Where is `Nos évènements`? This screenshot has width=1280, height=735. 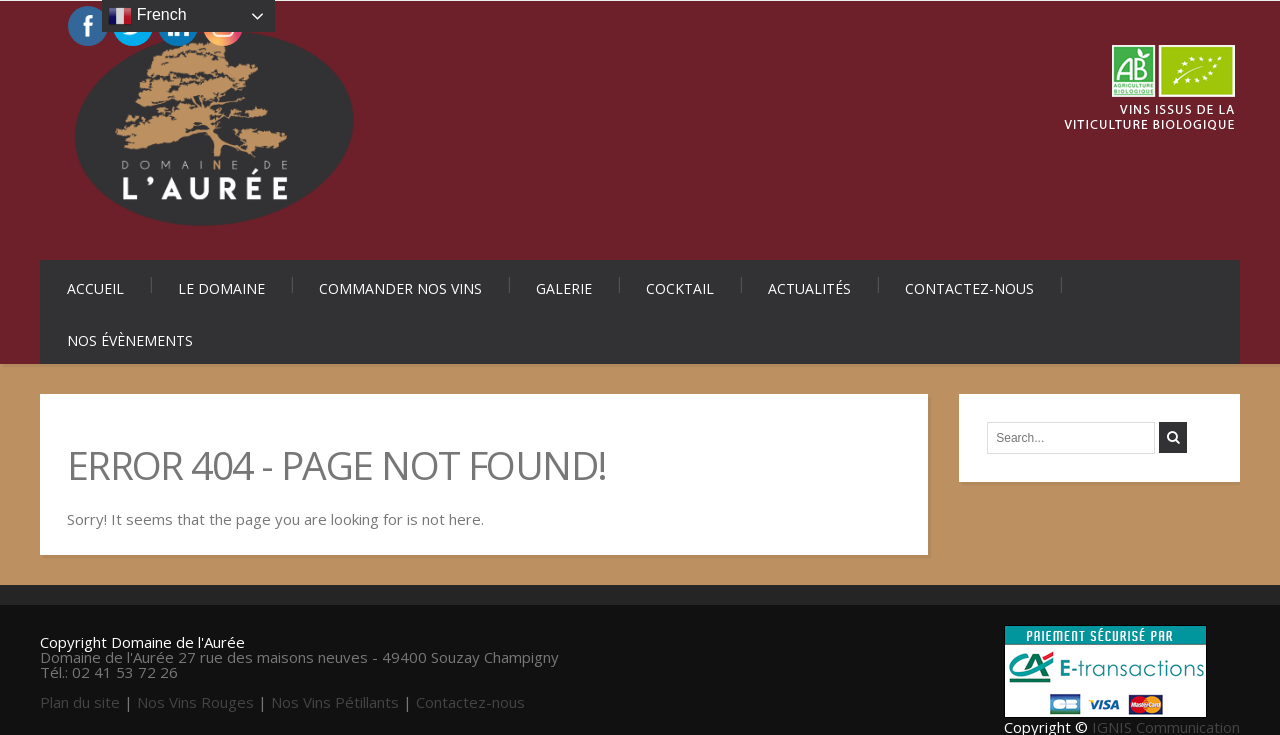 Nos évènements is located at coordinates (130, 340).